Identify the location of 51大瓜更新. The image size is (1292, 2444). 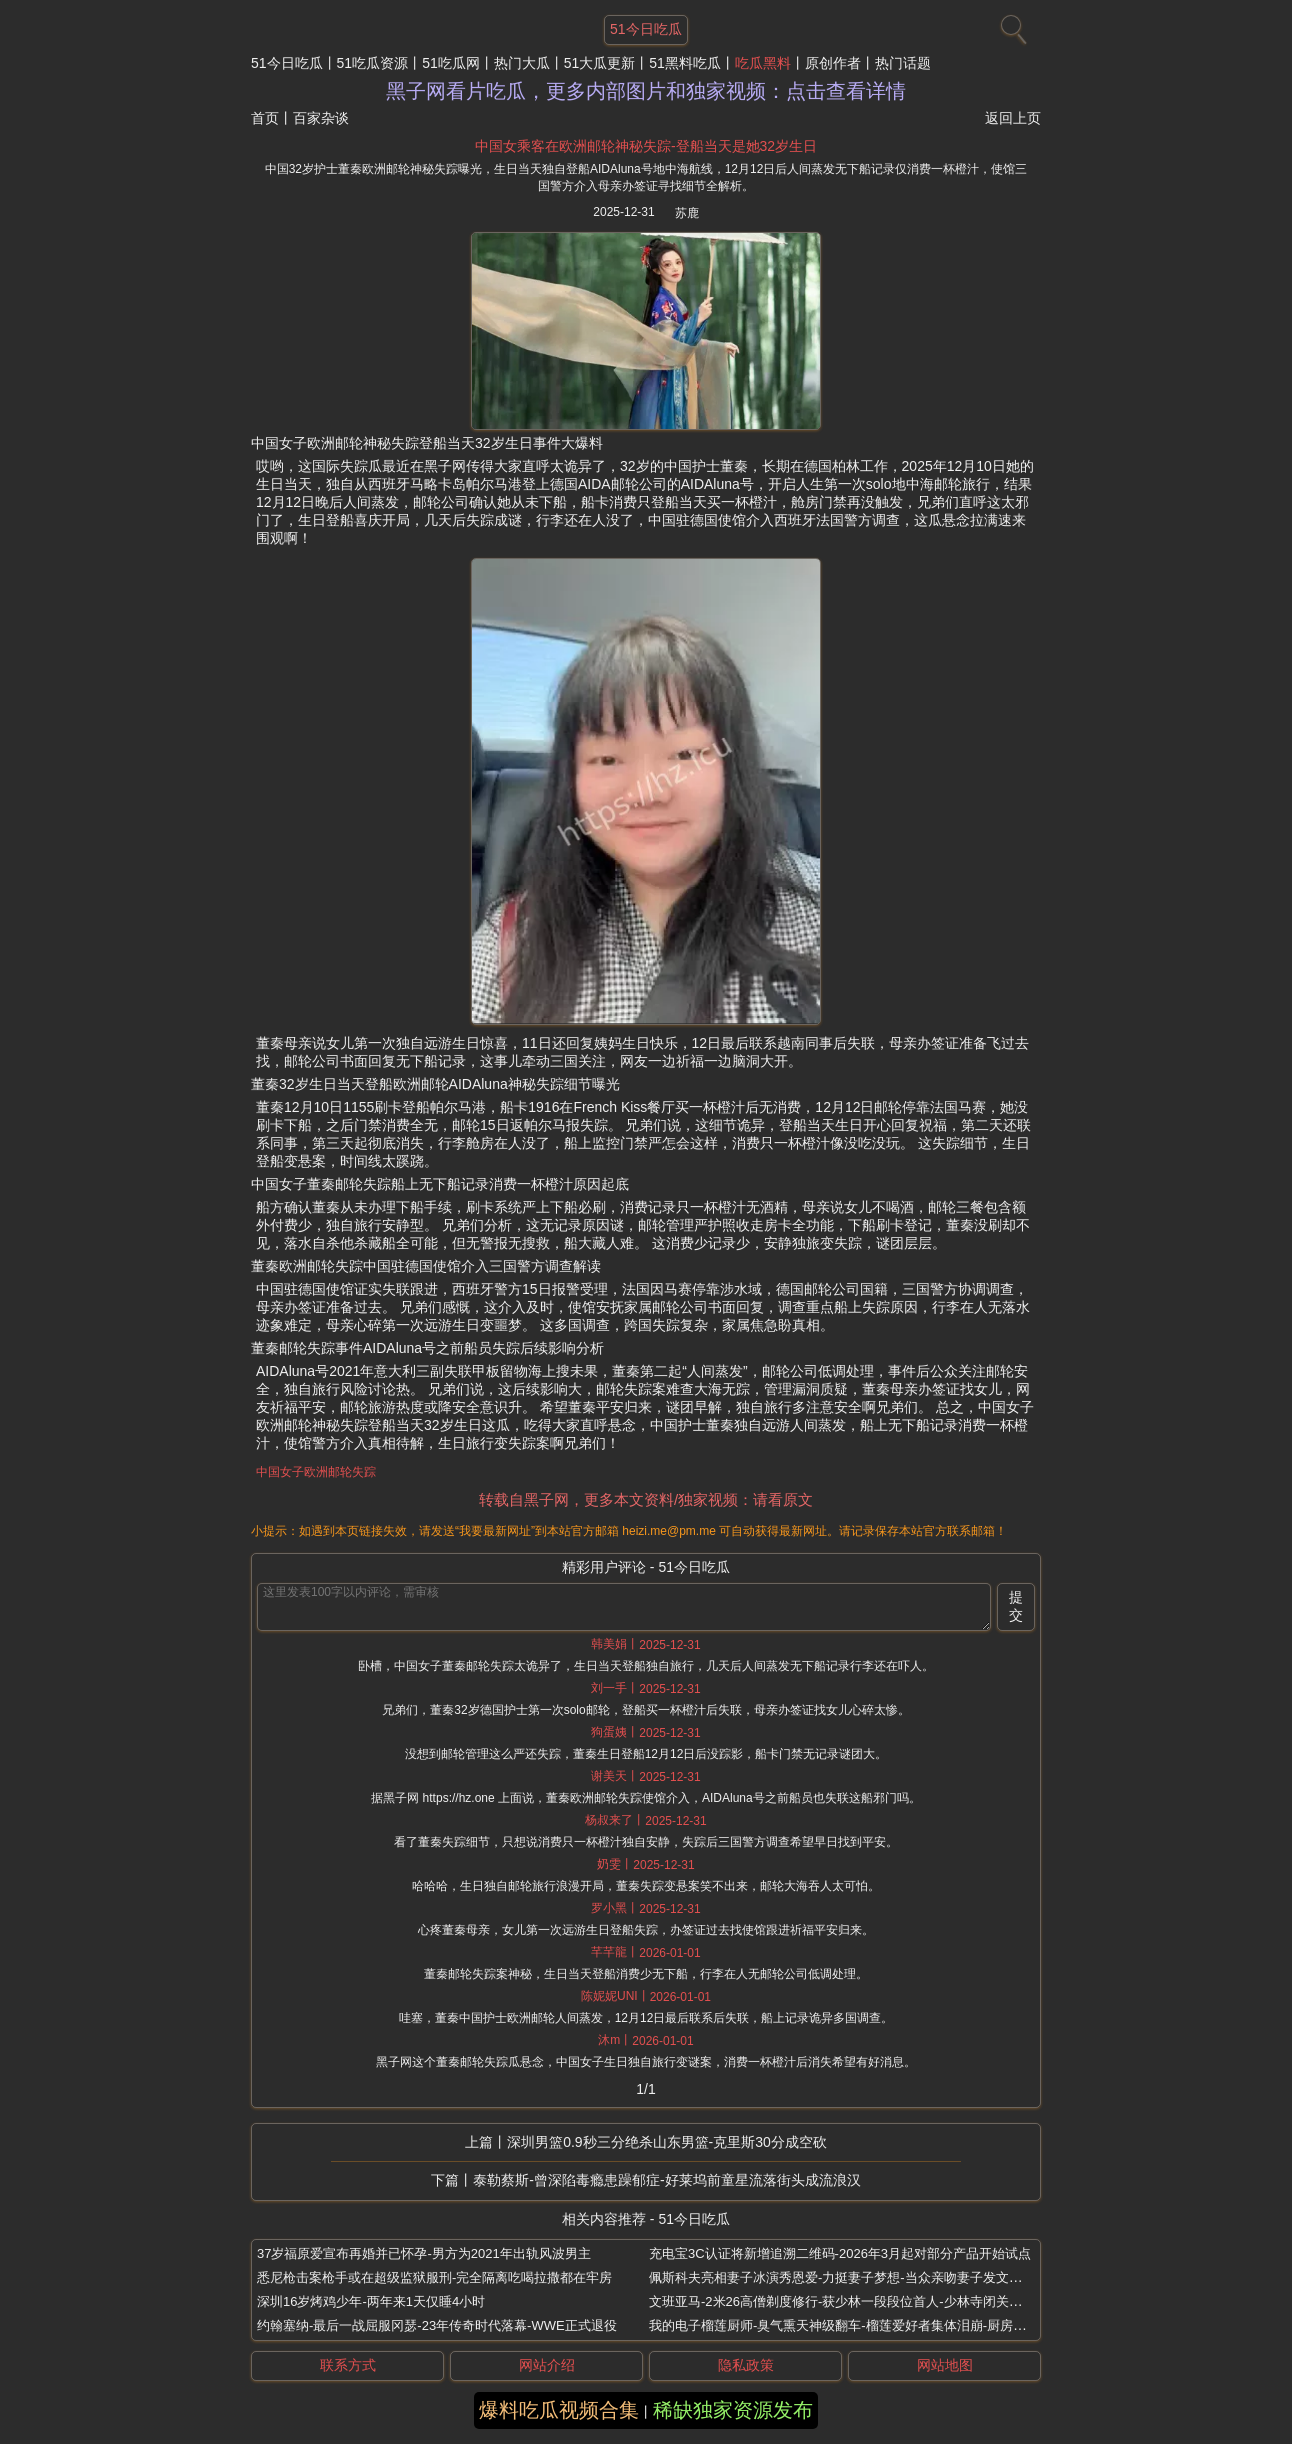
(600, 63).